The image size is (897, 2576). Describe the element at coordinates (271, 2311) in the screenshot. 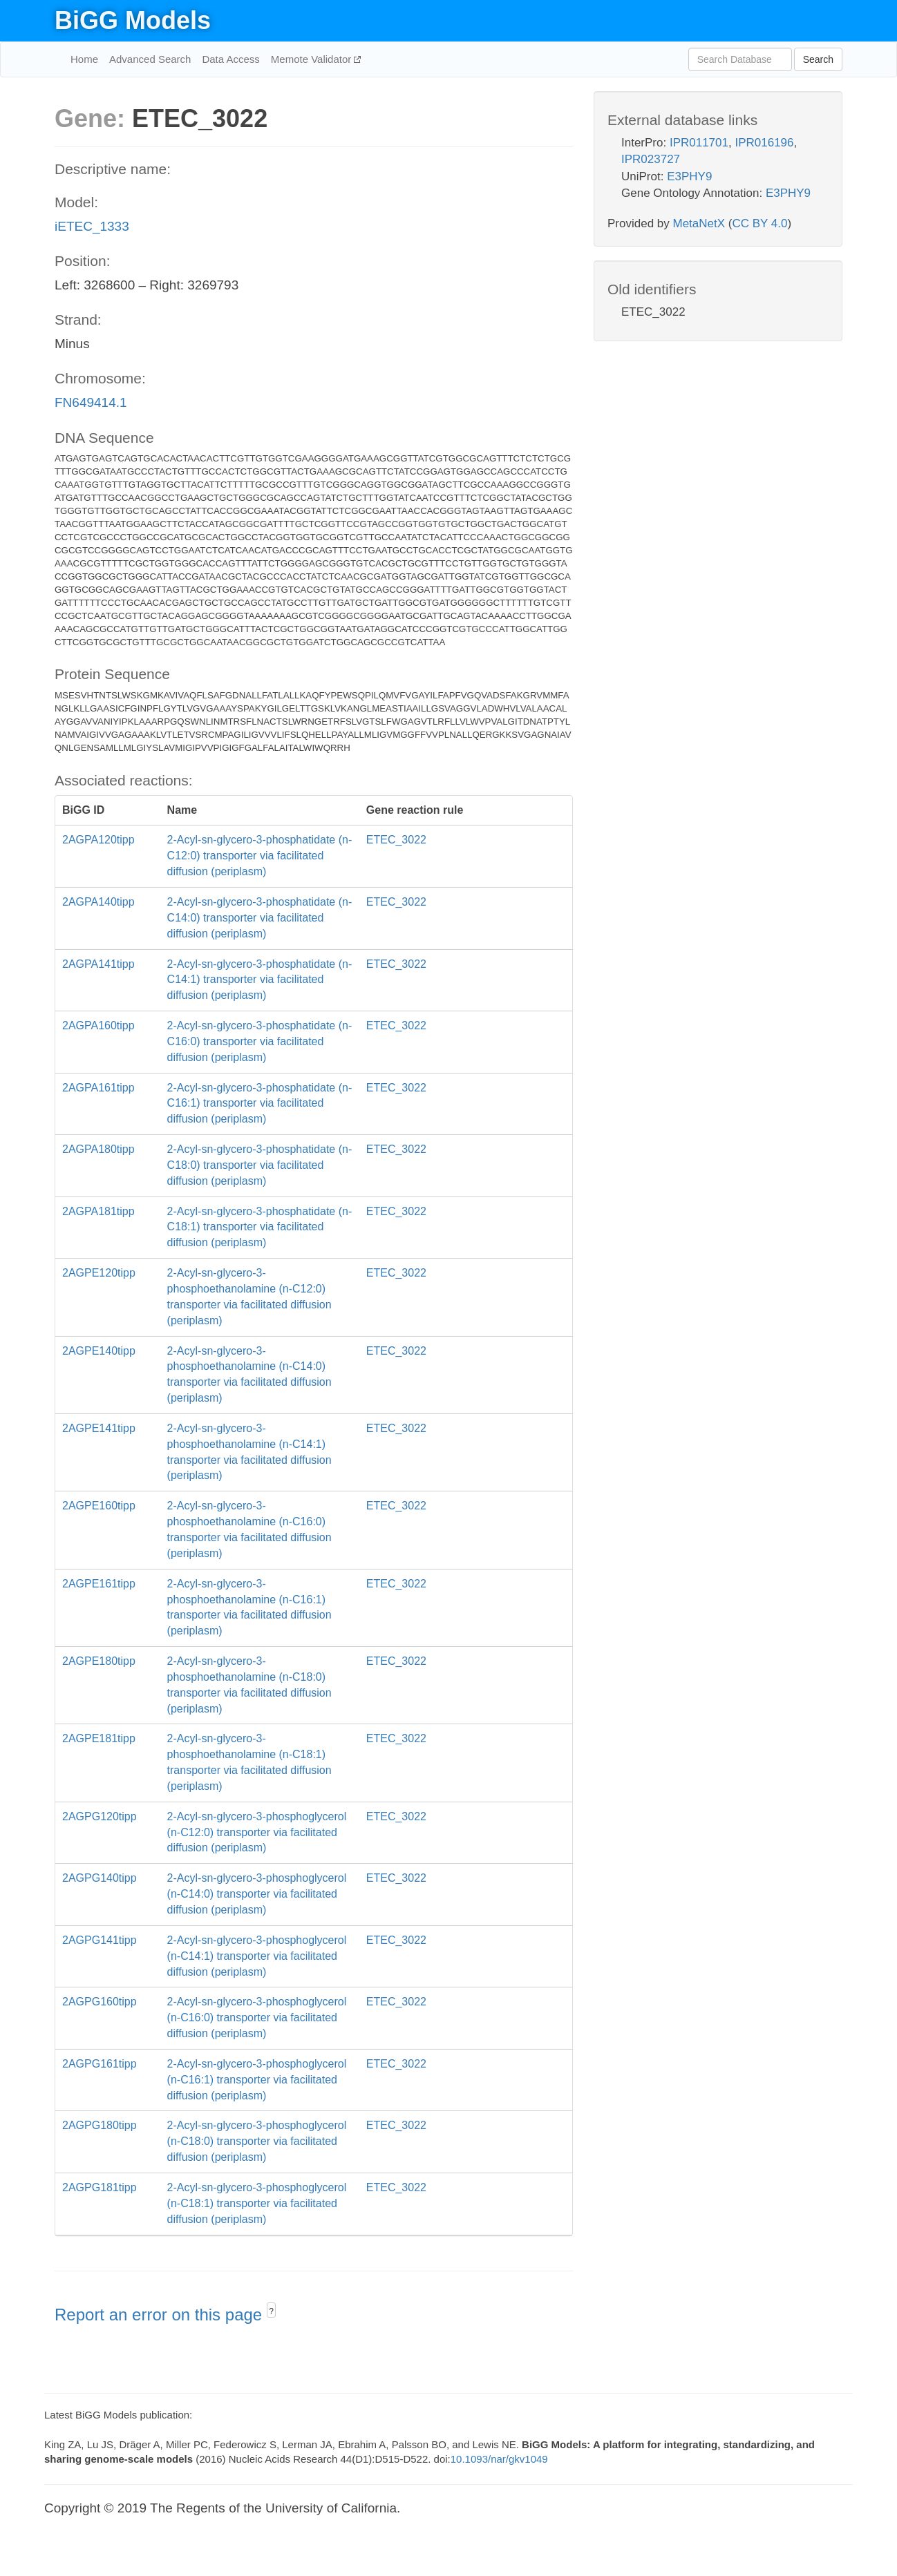

I see `? [button]` at that location.